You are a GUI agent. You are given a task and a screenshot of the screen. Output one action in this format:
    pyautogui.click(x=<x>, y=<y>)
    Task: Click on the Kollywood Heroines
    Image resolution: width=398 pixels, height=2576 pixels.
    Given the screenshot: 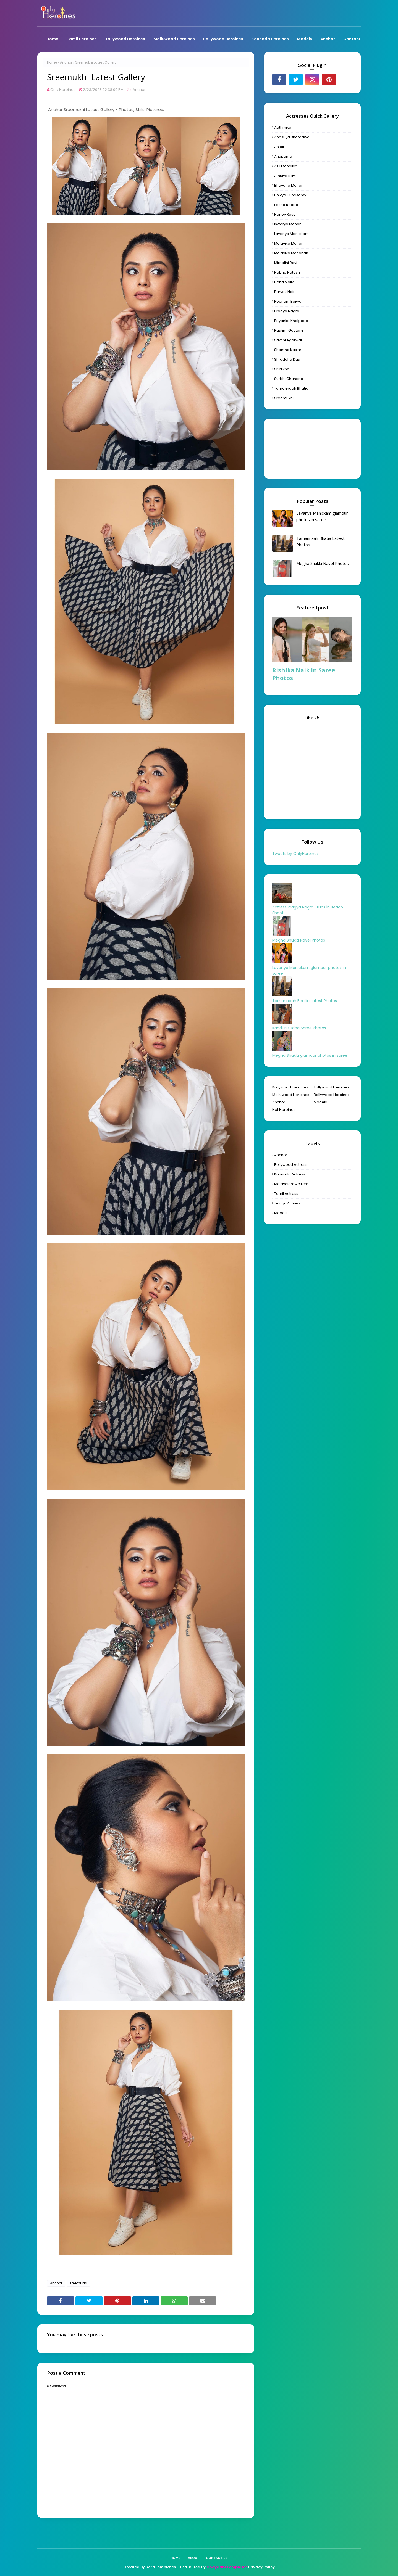 What is the action you would take?
    pyautogui.click(x=290, y=1087)
    